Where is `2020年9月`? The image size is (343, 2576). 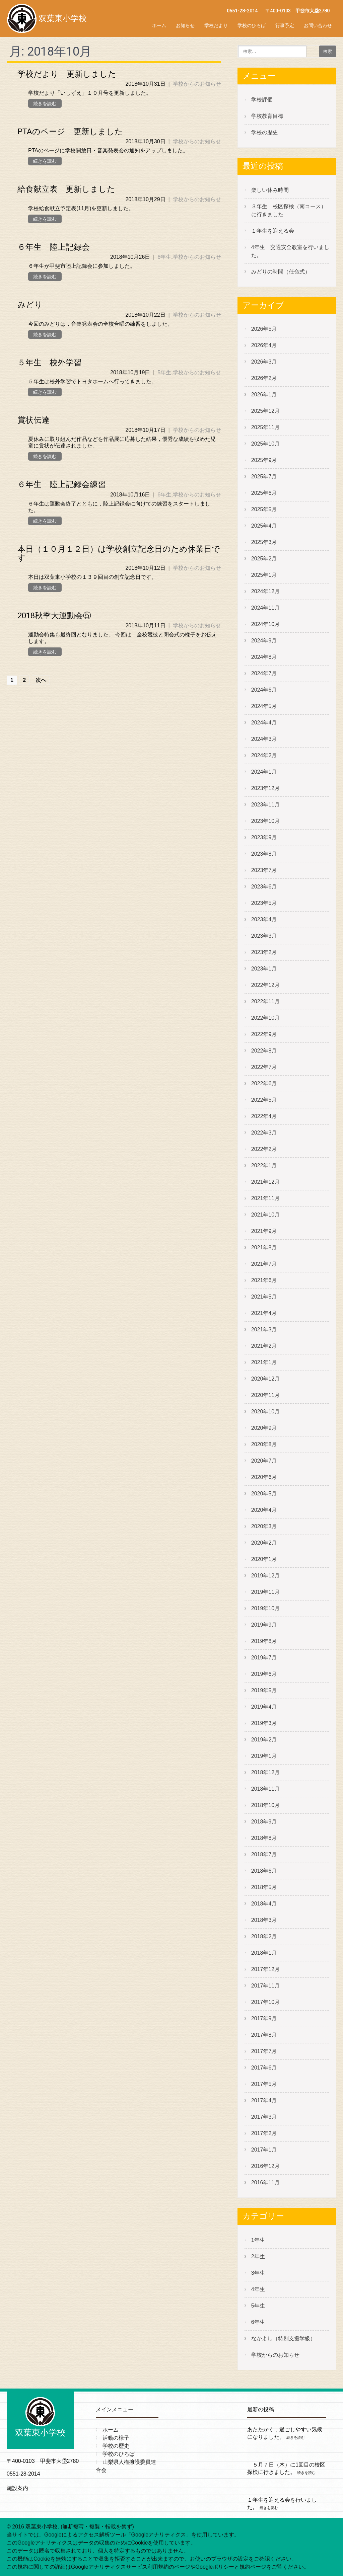 2020年9月 is located at coordinates (264, 1428).